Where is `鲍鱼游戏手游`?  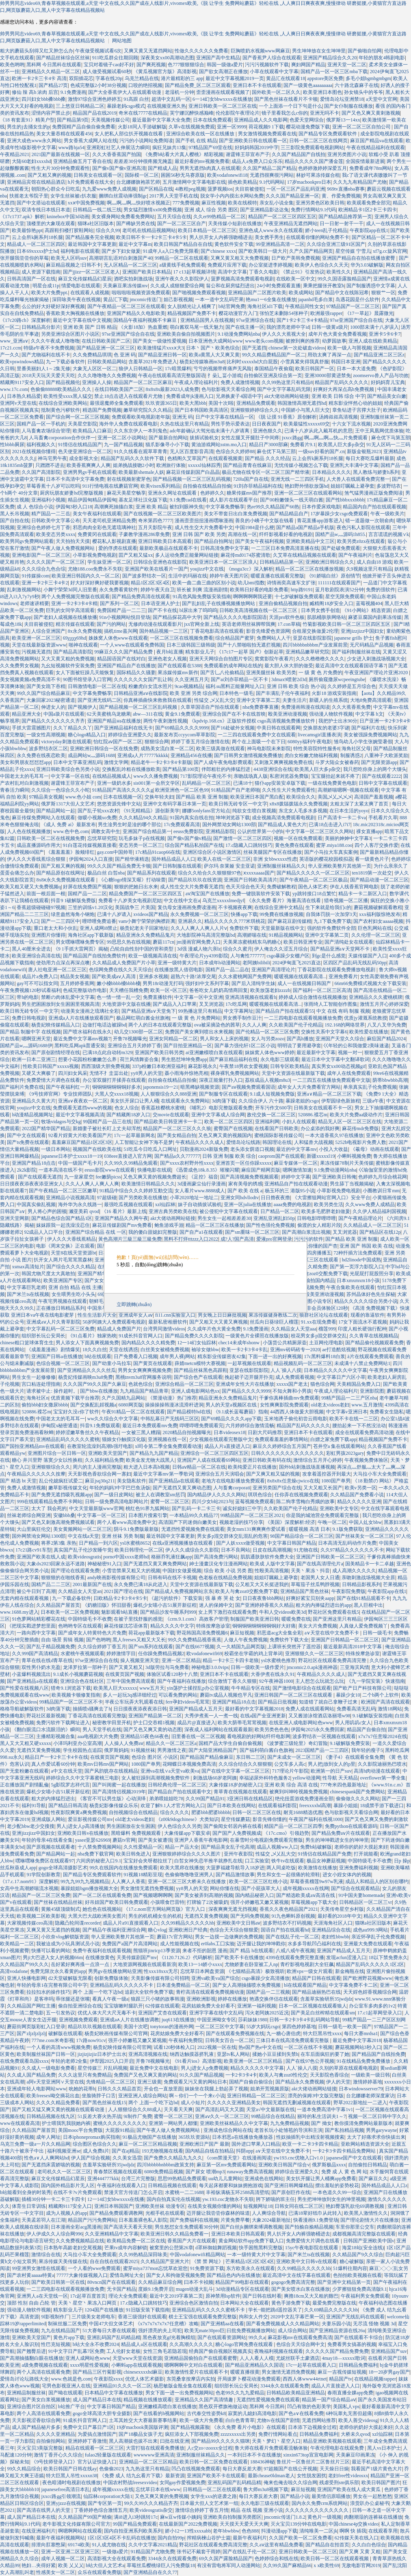 鲍鱼游戏手游 is located at coordinates (169, 1225).